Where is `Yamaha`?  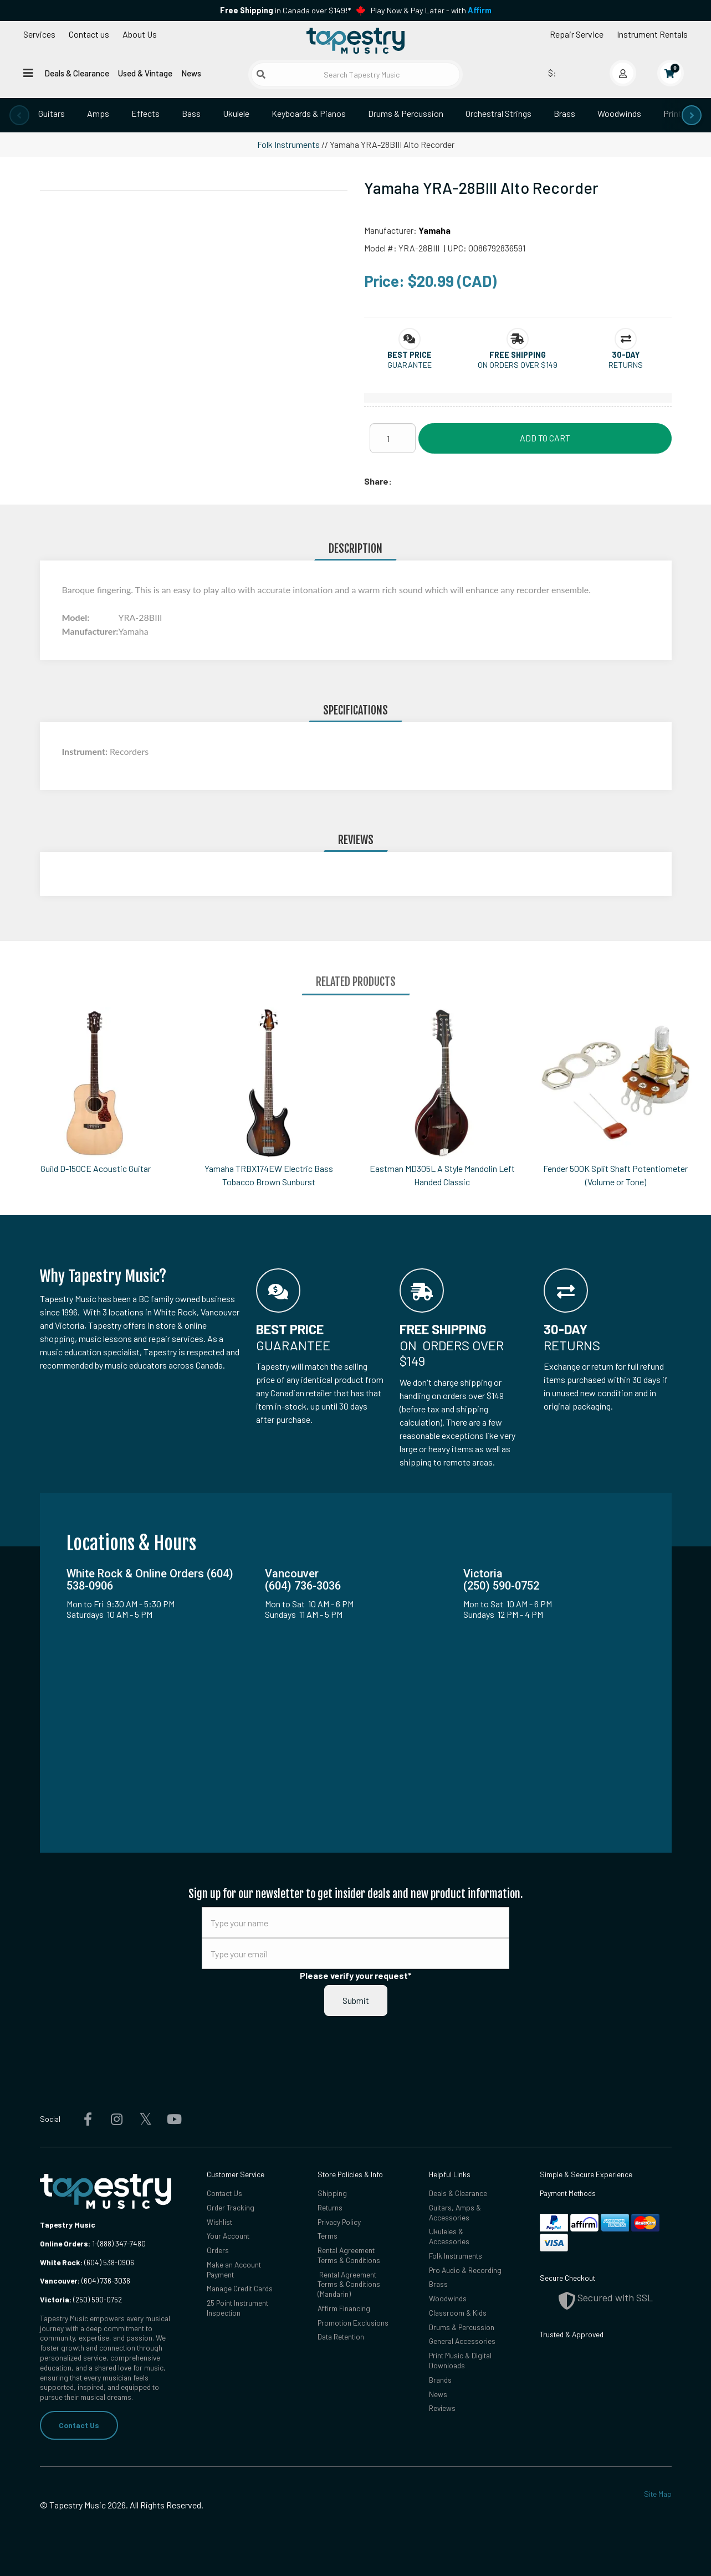 Yamaha is located at coordinates (434, 230).